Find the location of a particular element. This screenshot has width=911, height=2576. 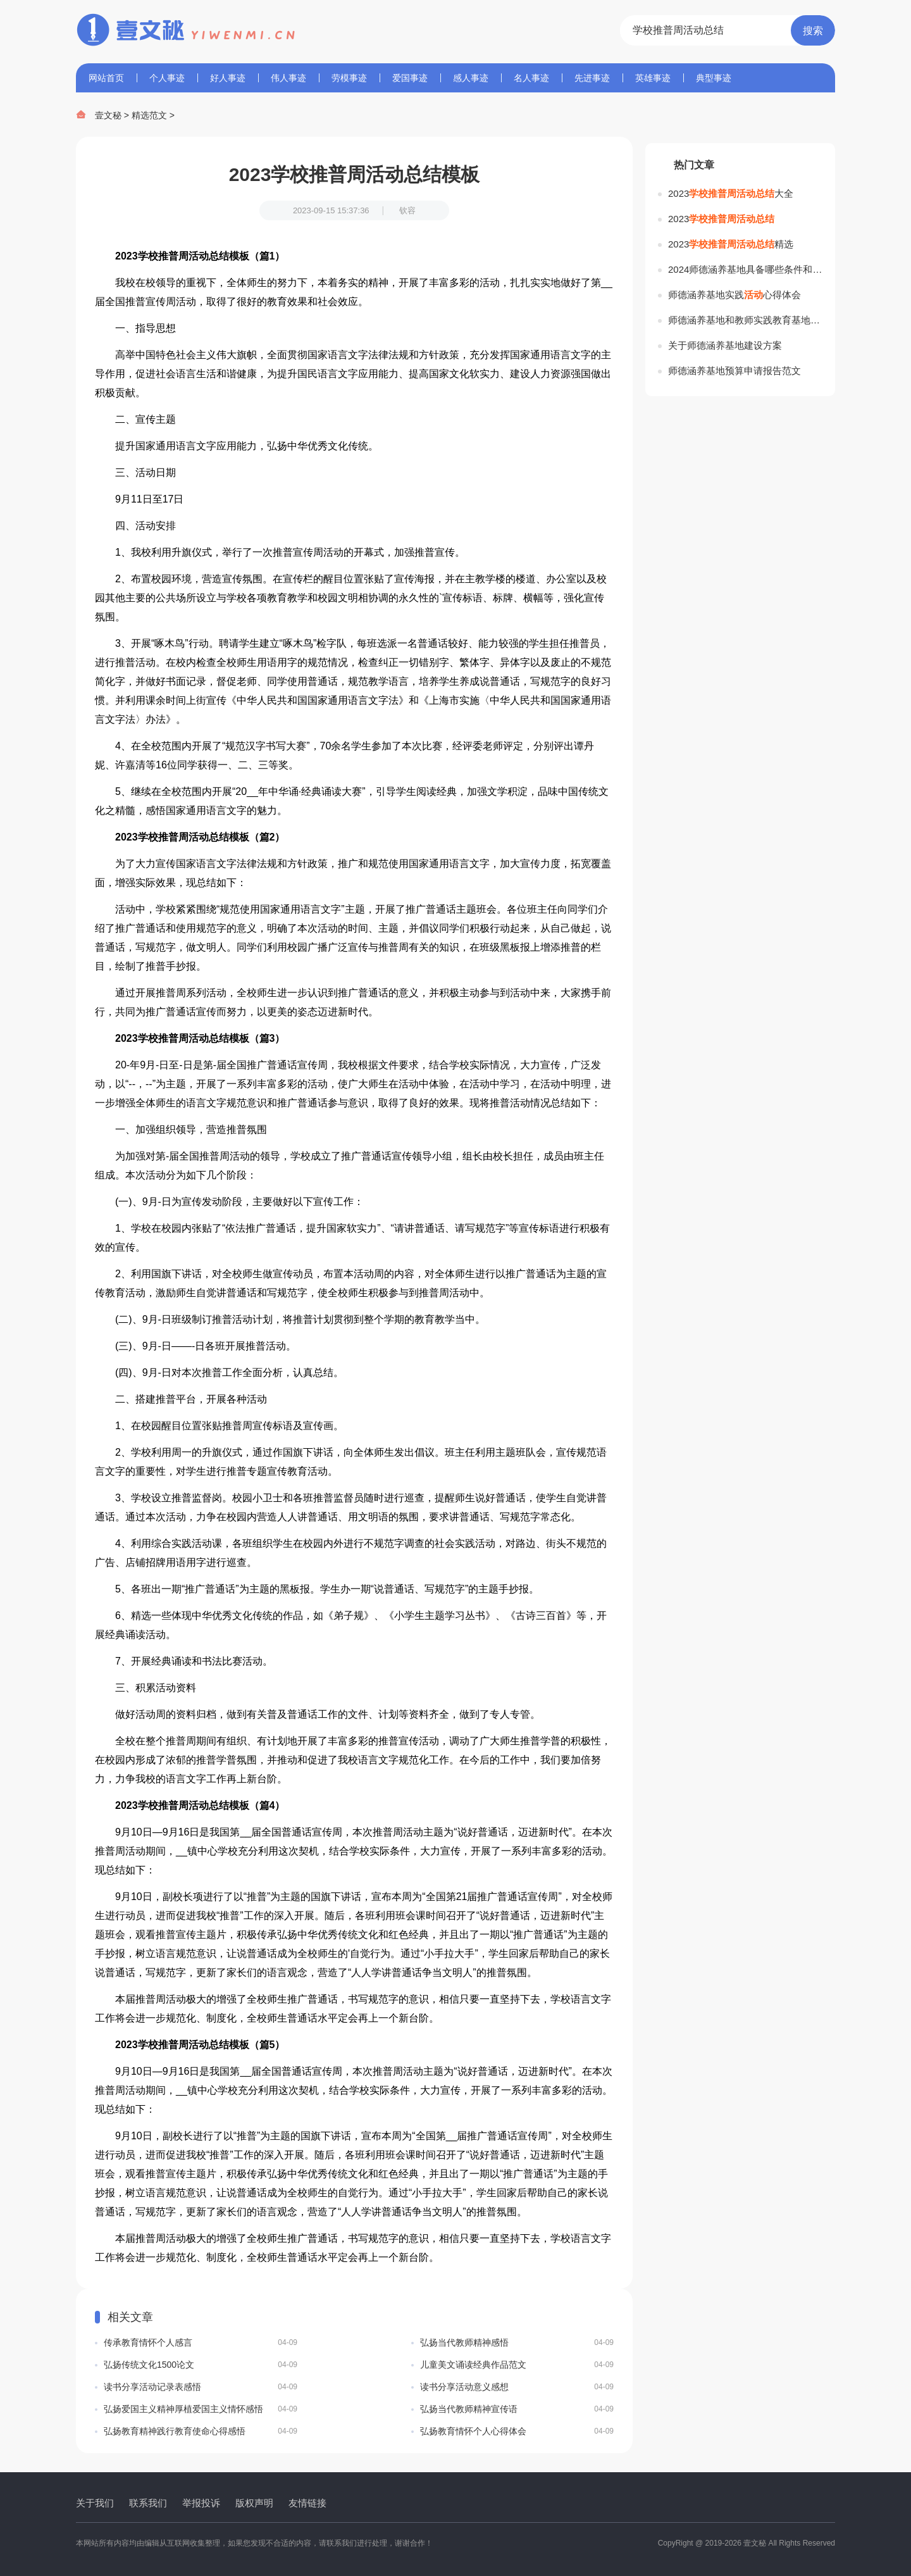

弘扬教育情怀个人心得体会 is located at coordinates (517, 2431).